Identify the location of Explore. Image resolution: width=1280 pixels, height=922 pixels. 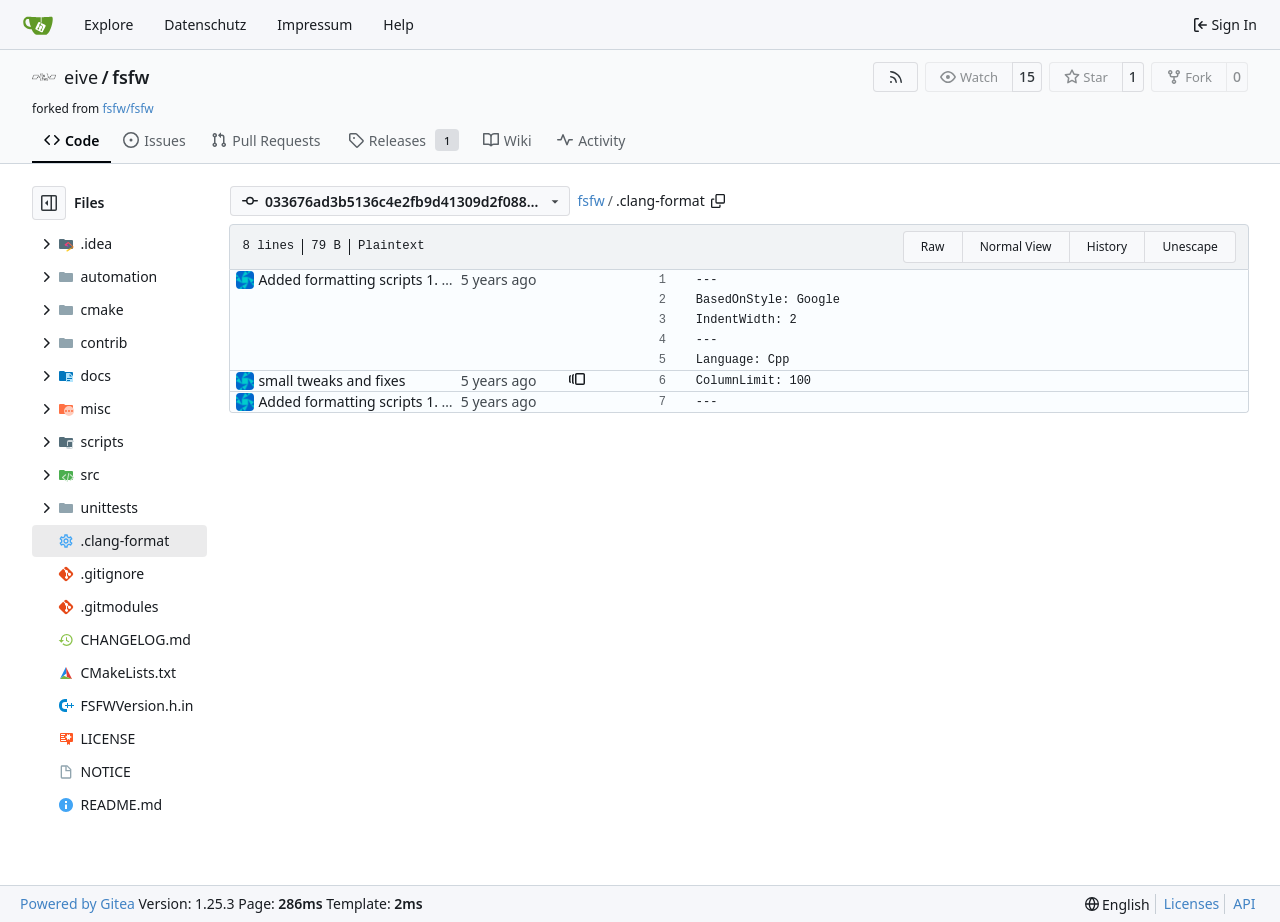
(108, 24).